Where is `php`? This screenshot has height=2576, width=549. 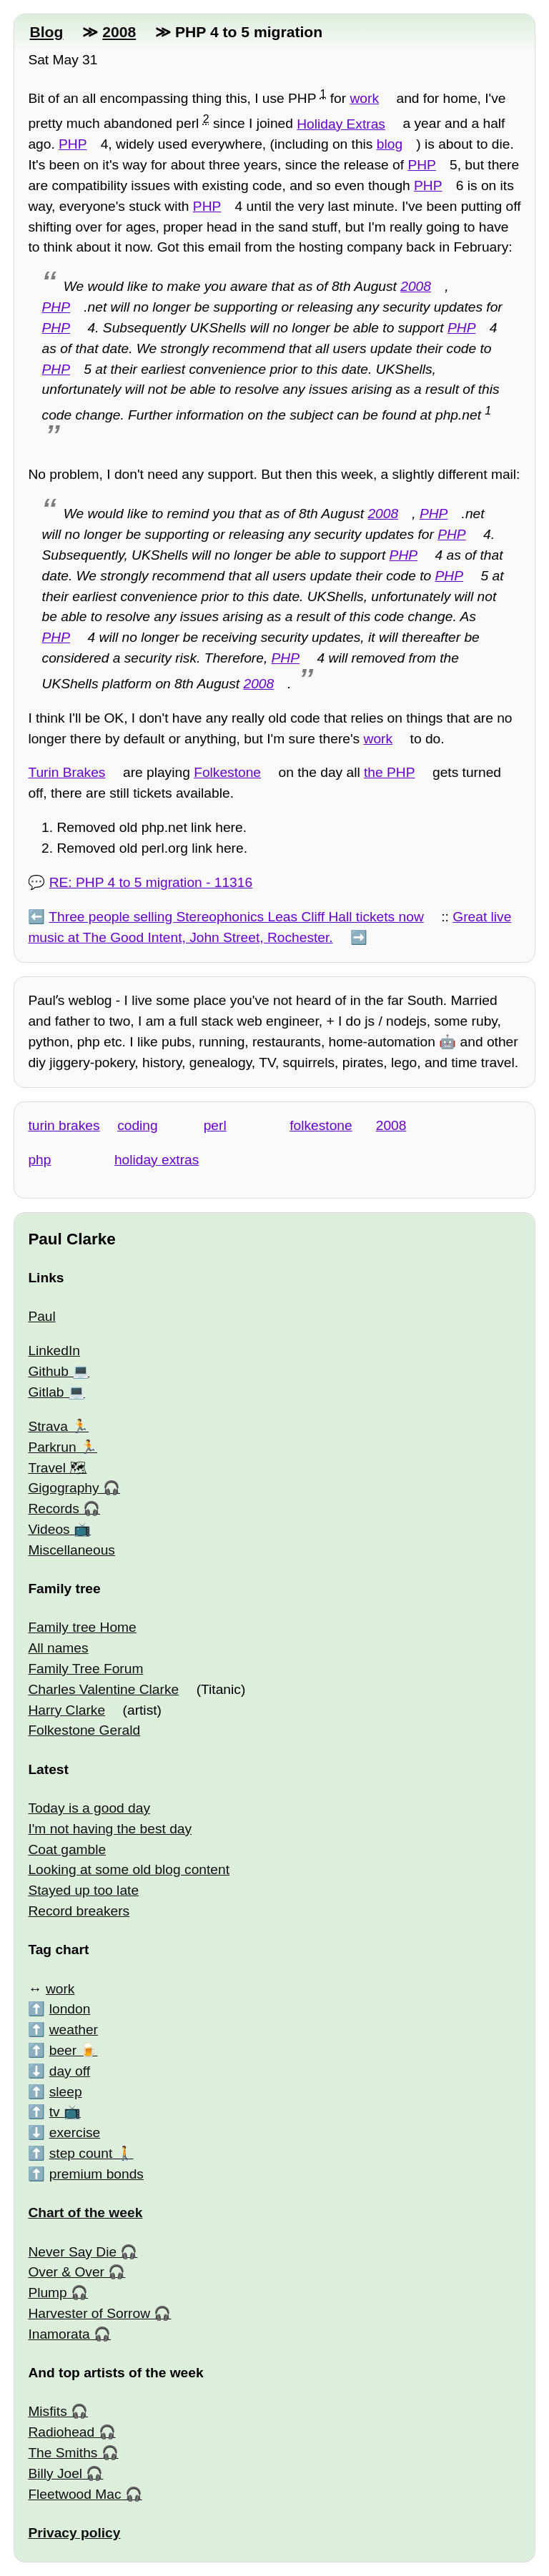 php is located at coordinates (39, 1159).